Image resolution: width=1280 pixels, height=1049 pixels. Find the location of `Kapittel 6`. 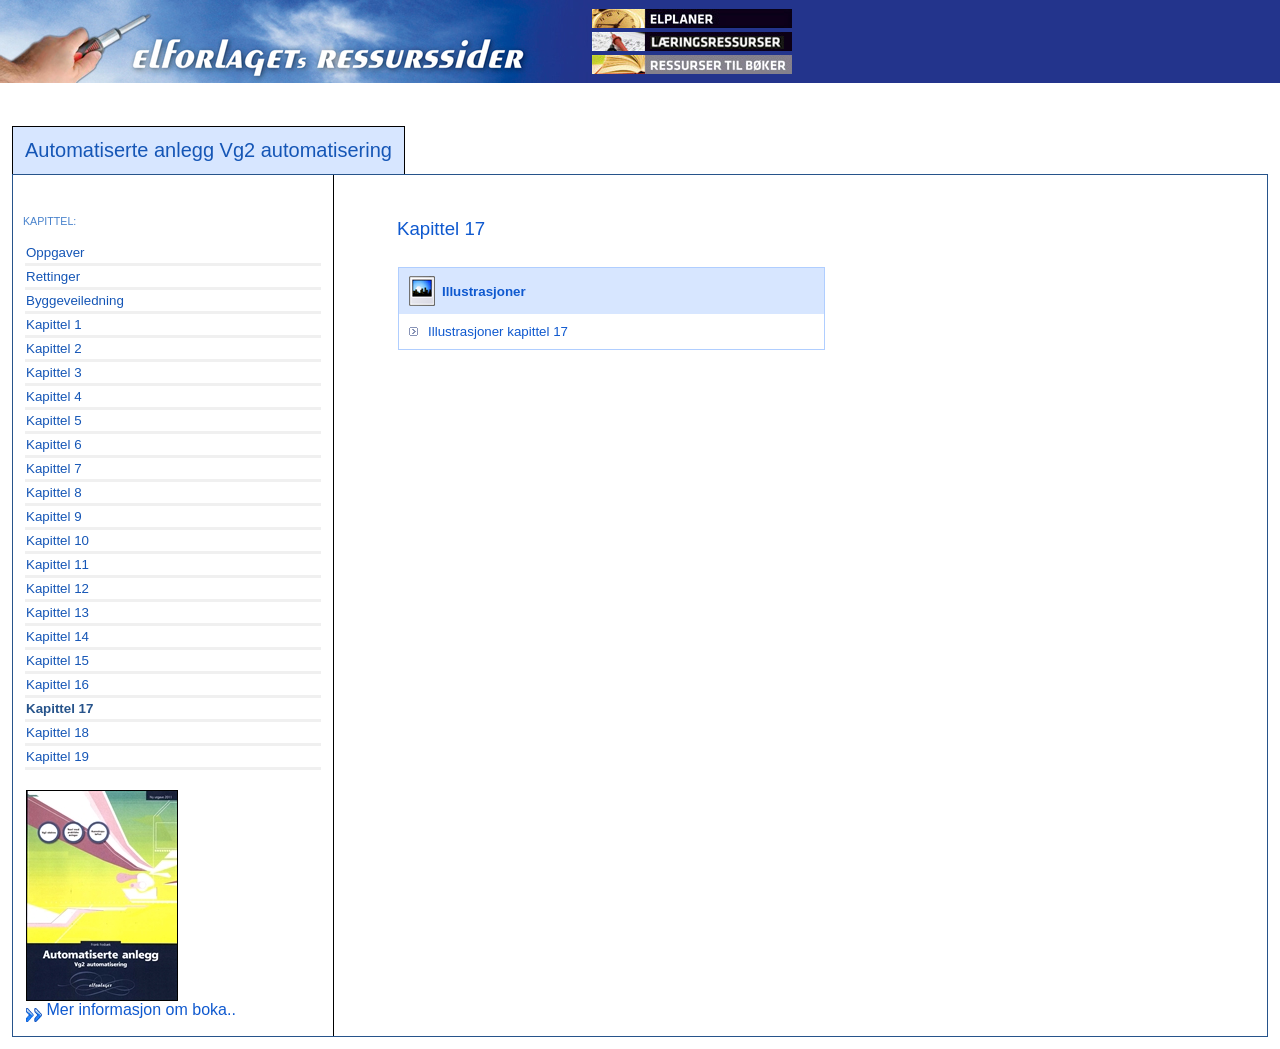

Kapittel 6 is located at coordinates (54, 444).